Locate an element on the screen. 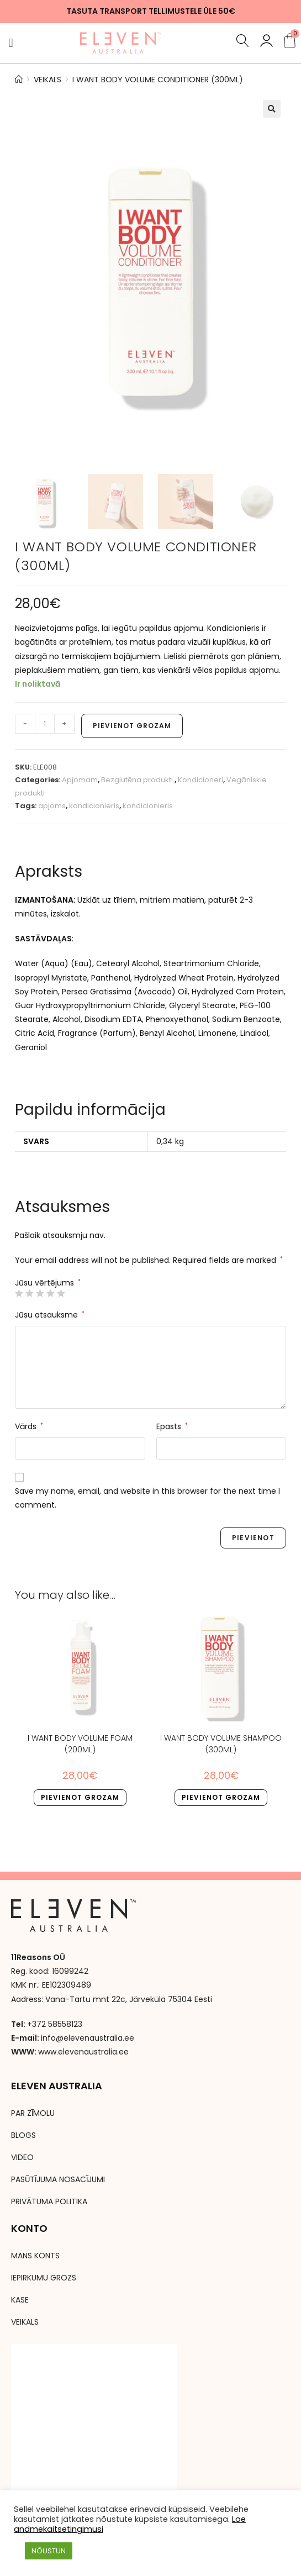 This screenshot has width=301, height=2576. kondicionieris is located at coordinates (94, 806).